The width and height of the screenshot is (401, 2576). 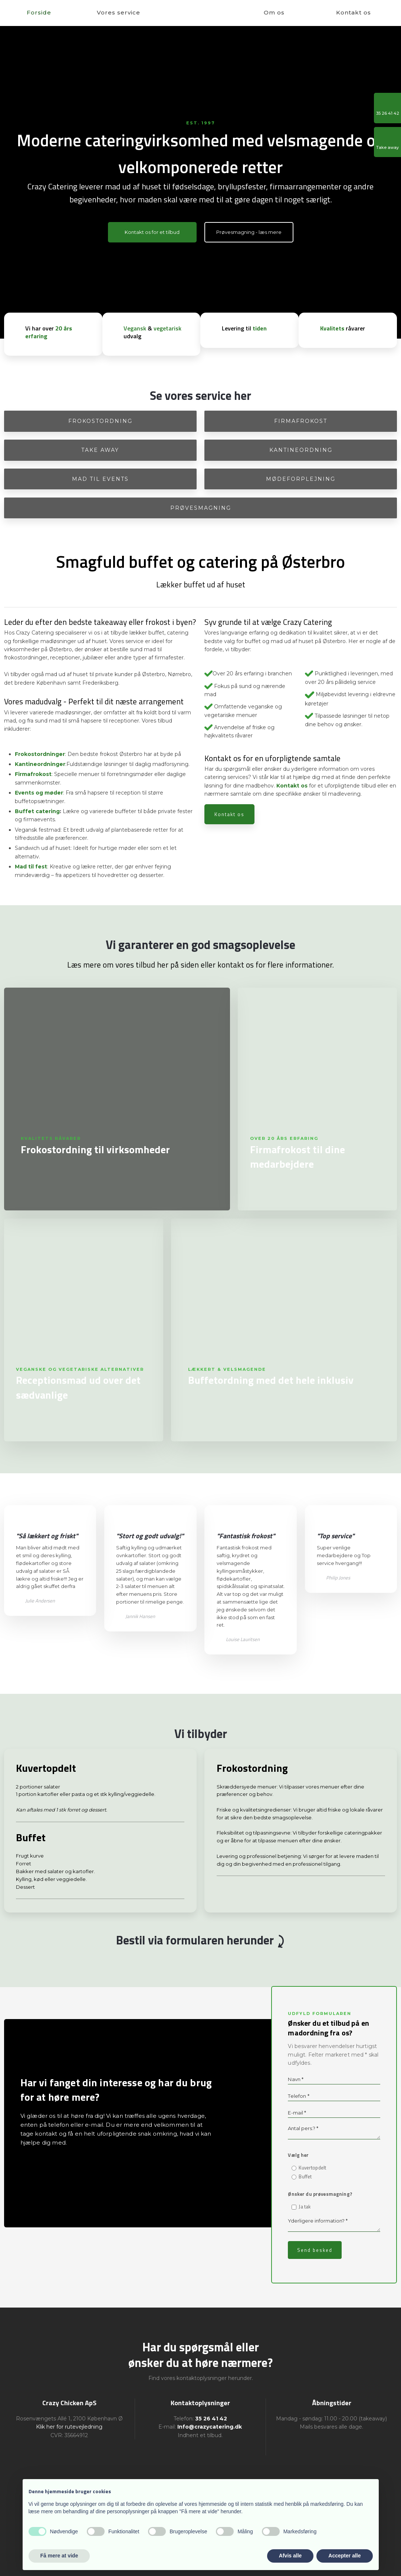 I want to click on Kontakt os, so click(x=353, y=12).